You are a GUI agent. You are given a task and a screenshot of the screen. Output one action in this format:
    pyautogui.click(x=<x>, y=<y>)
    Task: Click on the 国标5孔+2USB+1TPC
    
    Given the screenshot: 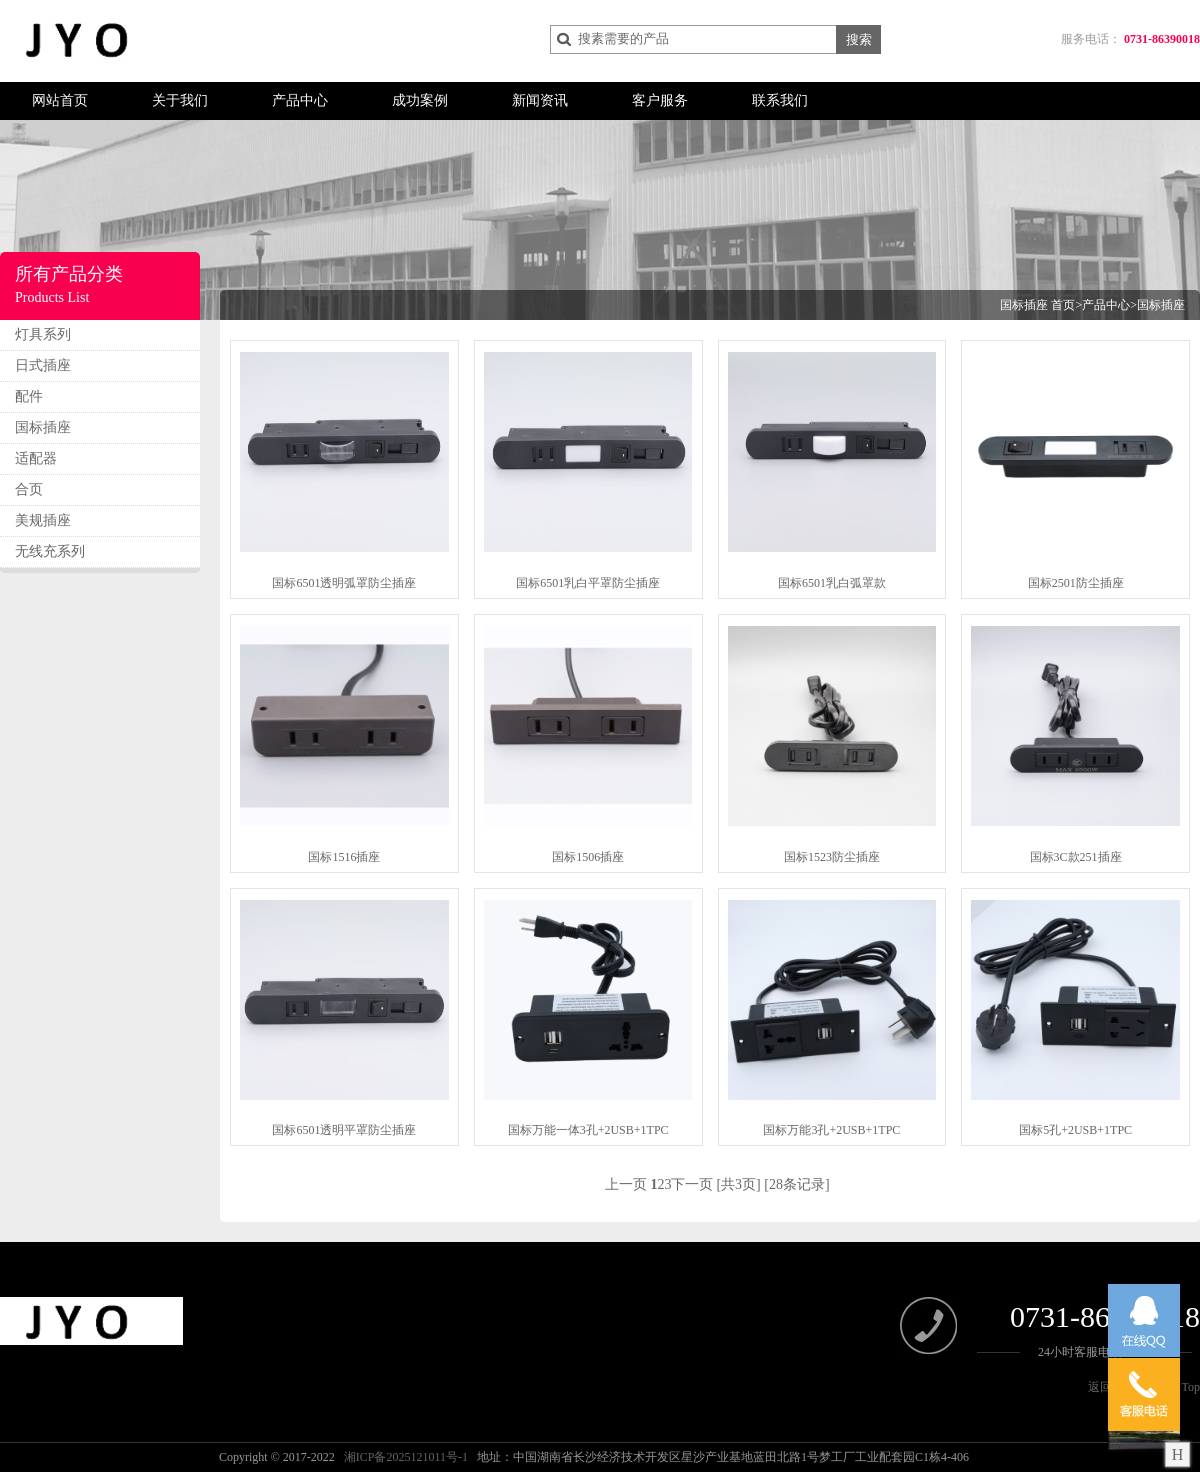 What is the action you would take?
    pyautogui.click(x=1075, y=1130)
    